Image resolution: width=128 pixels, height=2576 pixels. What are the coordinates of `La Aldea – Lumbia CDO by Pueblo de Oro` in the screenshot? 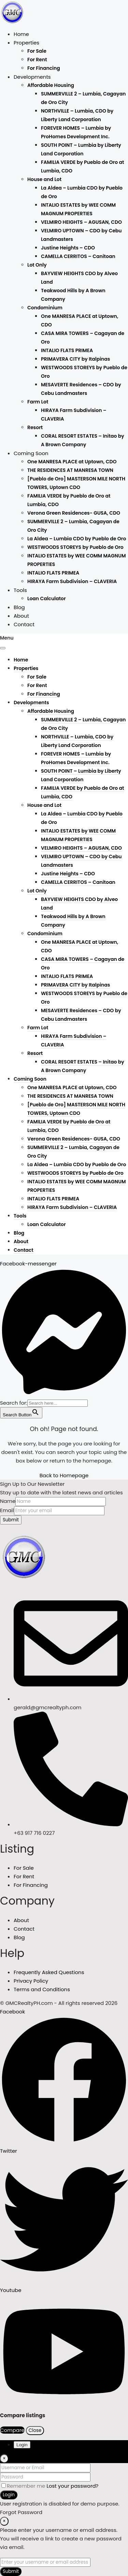 It's located at (76, 538).